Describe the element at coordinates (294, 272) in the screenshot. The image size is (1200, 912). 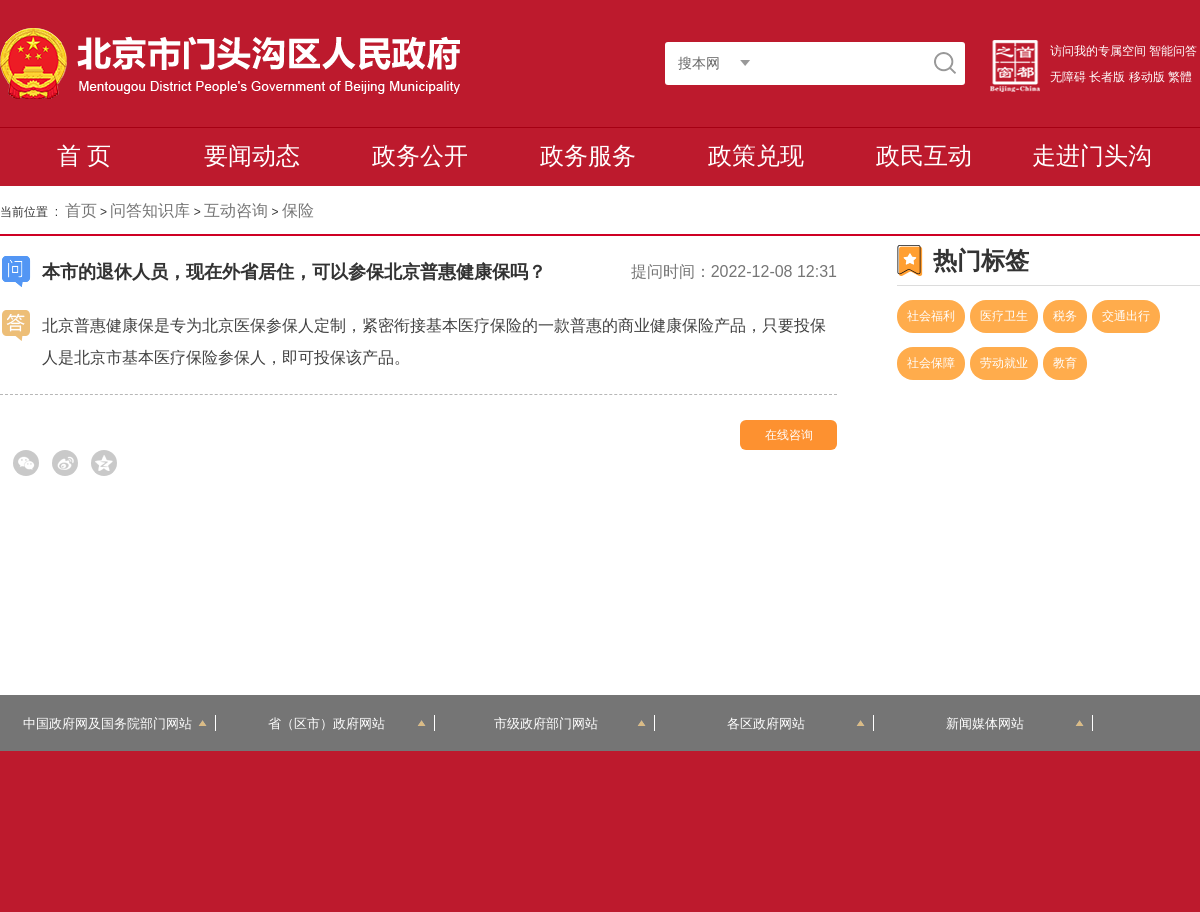
I see `本市的退休人员，现在外省居住，可以参保北京普惠健康保吗？` at that location.